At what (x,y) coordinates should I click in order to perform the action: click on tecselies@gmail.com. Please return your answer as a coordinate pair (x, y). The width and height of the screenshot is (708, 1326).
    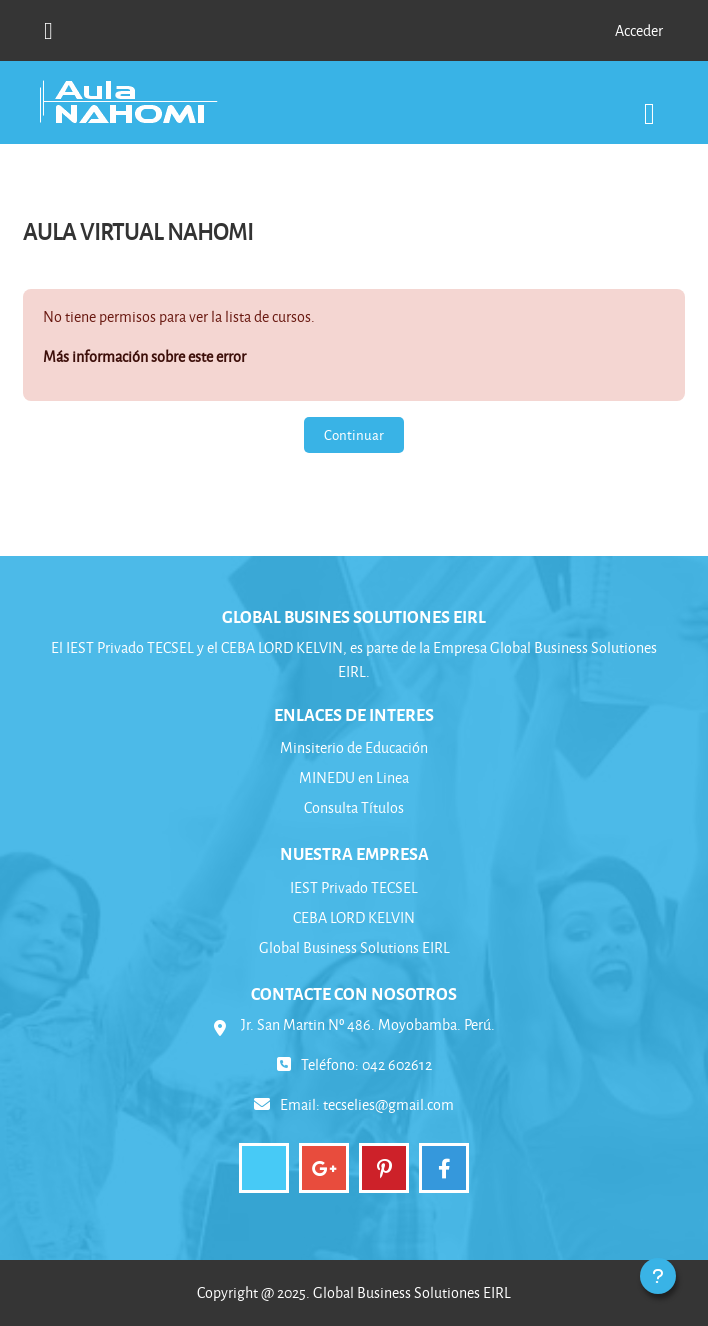
    Looking at the image, I should click on (388, 1104).